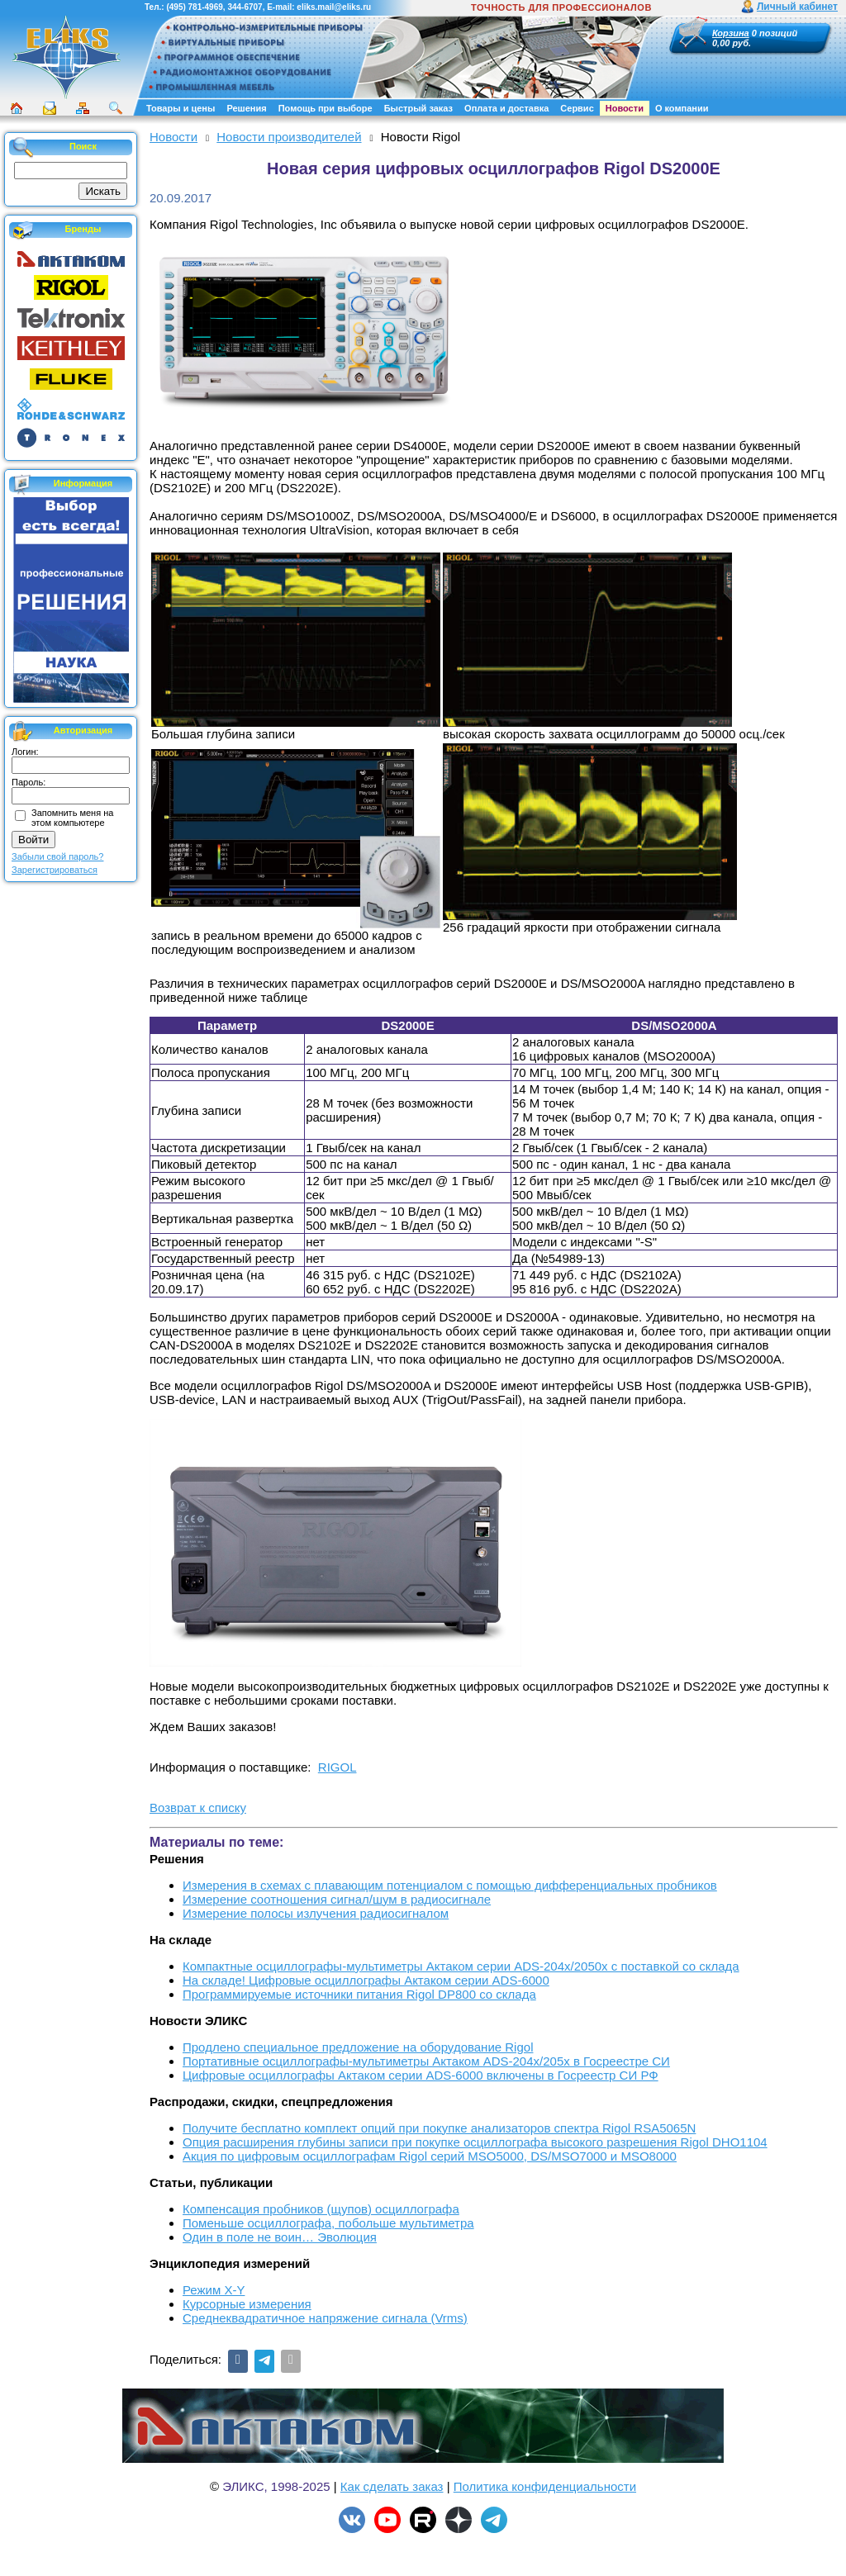  What do you see at coordinates (392, 2486) in the screenshot?
I see `Как сделать заказ` at bounding box center [392, 2486].